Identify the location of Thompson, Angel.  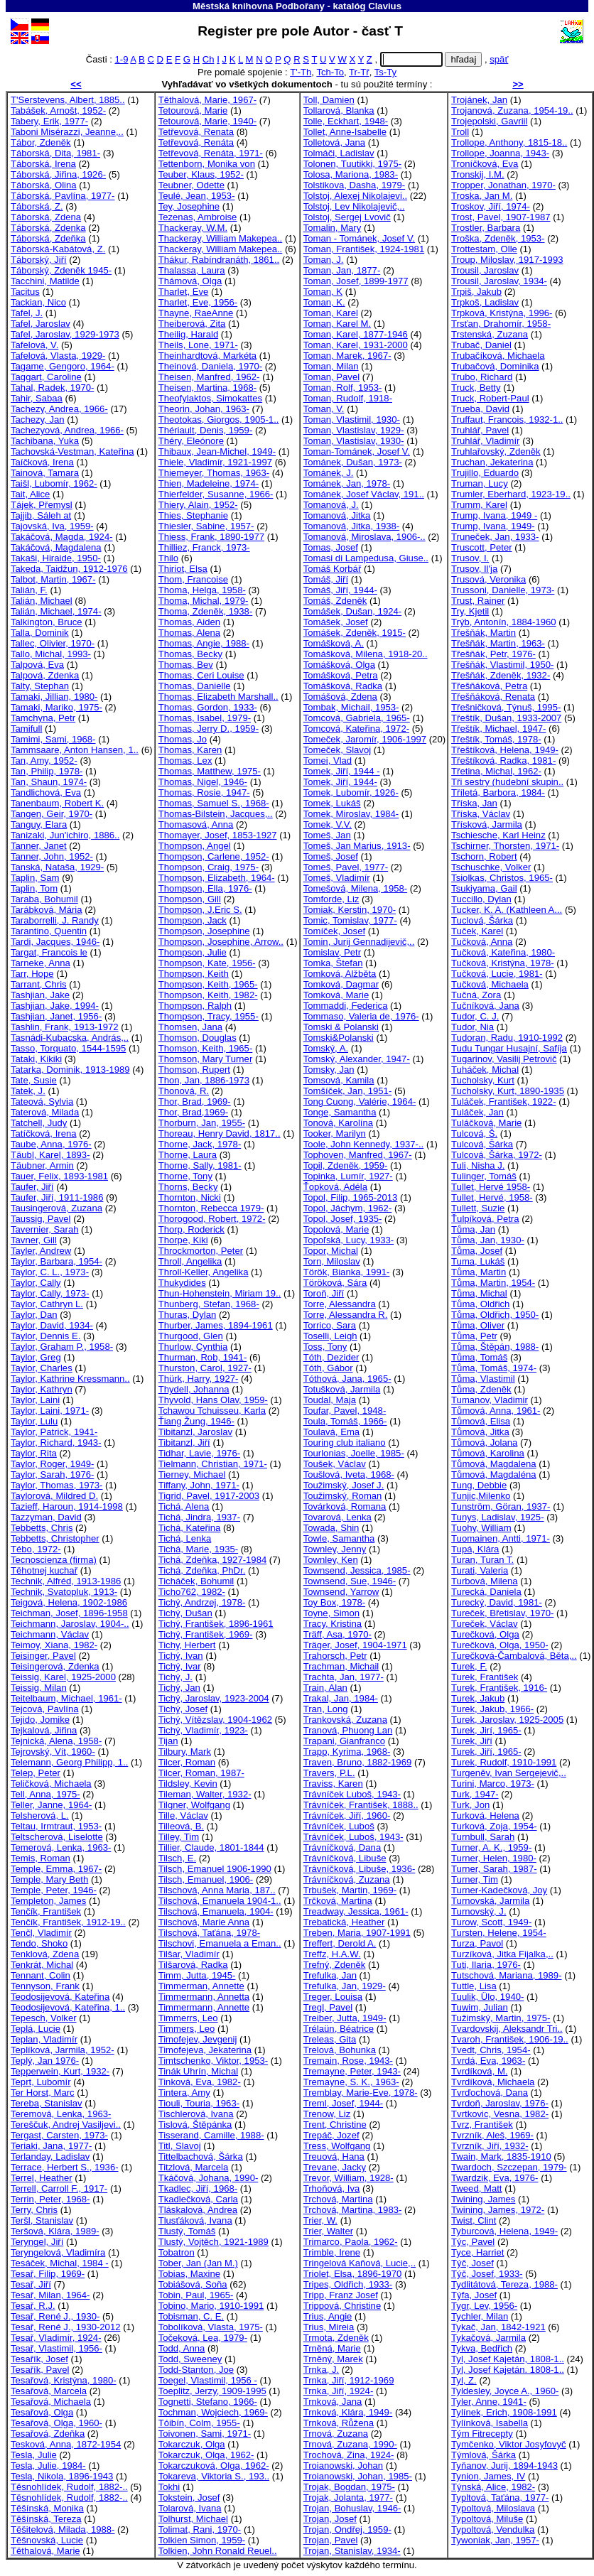
(194, 845).